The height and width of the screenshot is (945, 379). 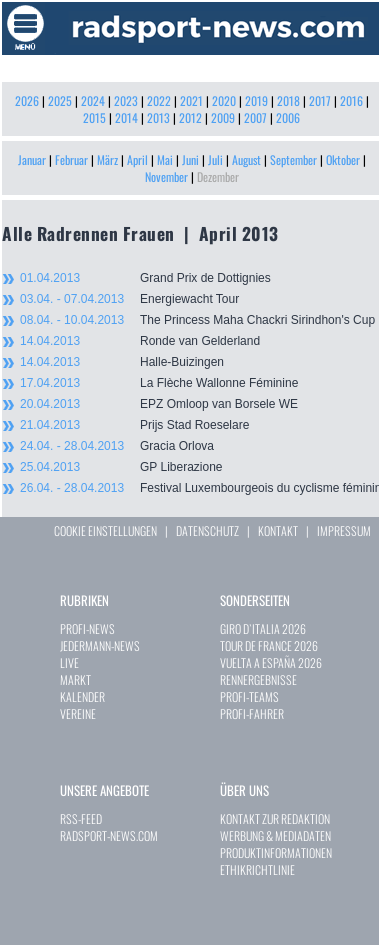 I want to click on KONTAKT ZUR REDAKTION, so click(x=275, y=818).